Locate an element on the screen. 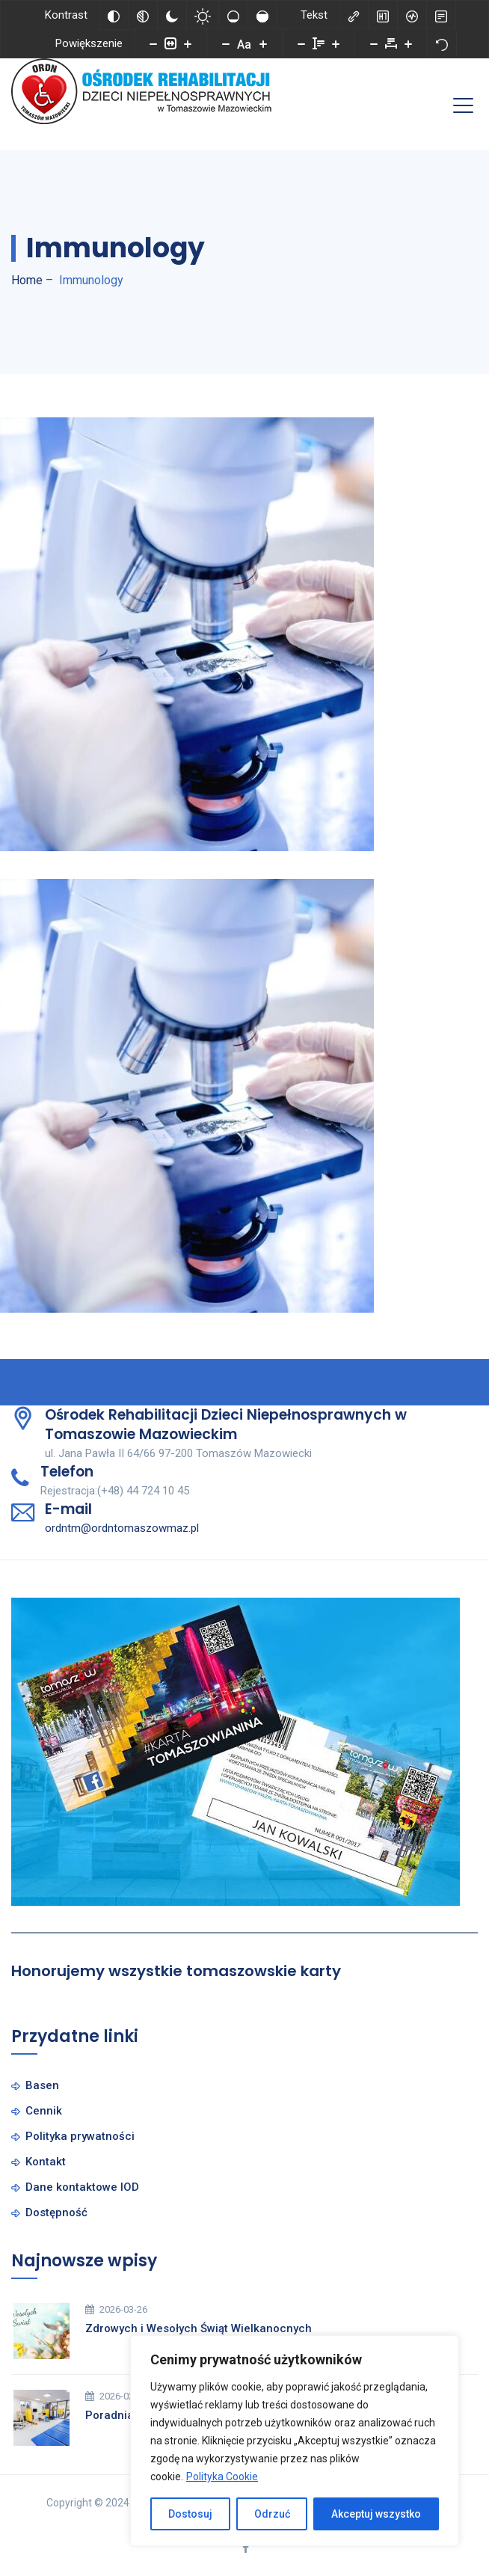 This screenshot has height=2576, width=489. [Powieksz stronę] is located at coordinates (187, 43).